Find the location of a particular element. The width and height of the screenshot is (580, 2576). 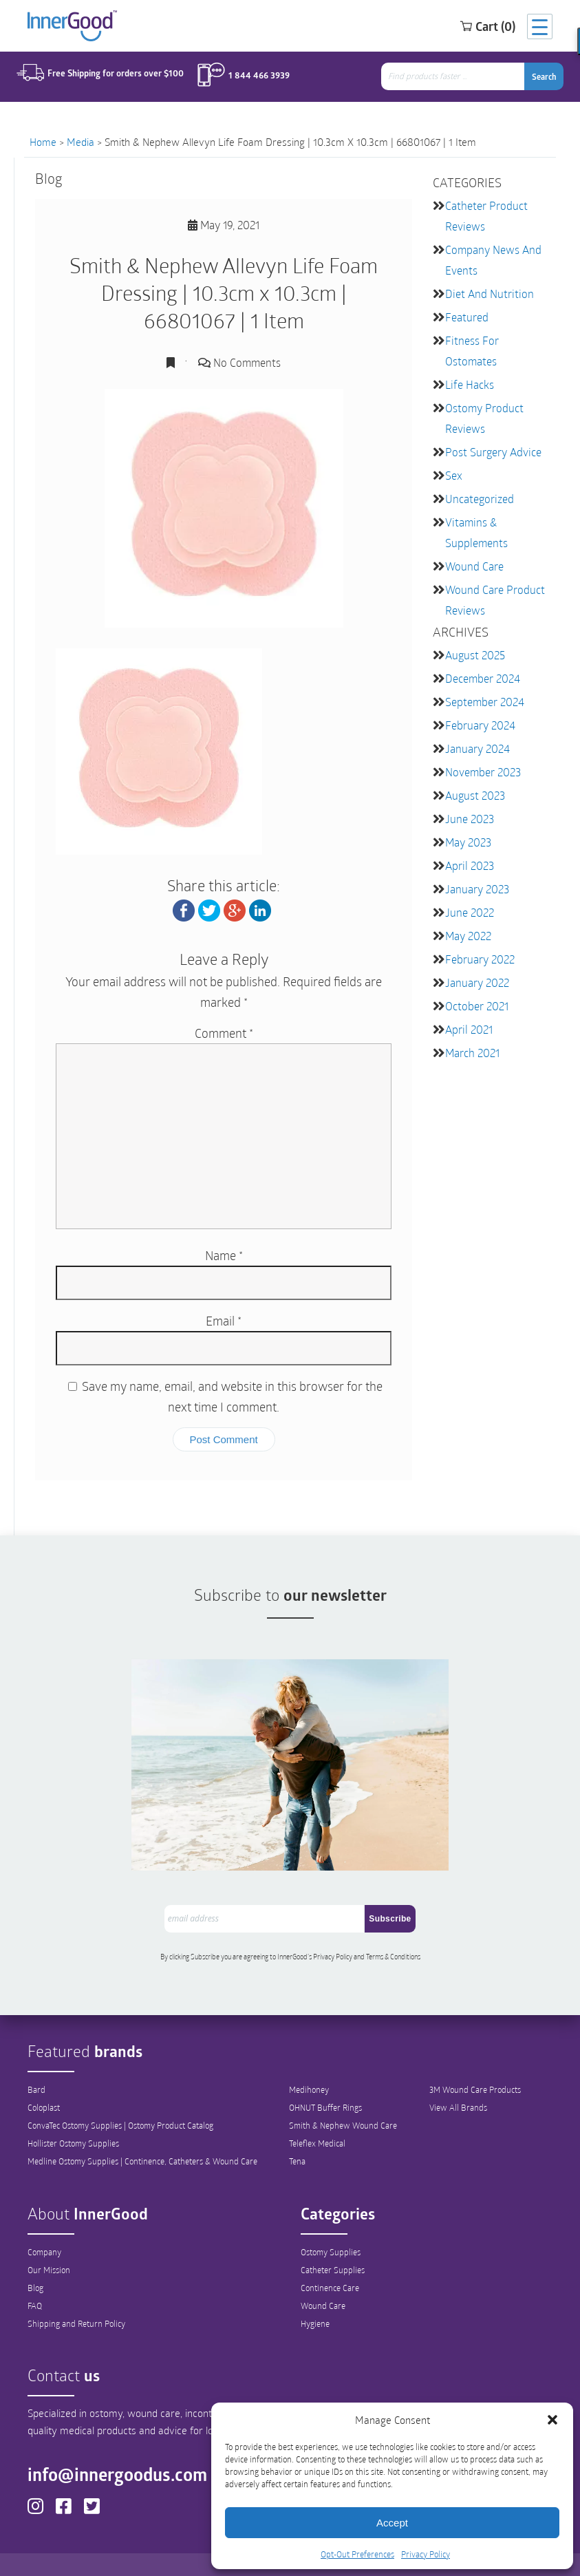

January 2023 is located at coordinates (477, 889).